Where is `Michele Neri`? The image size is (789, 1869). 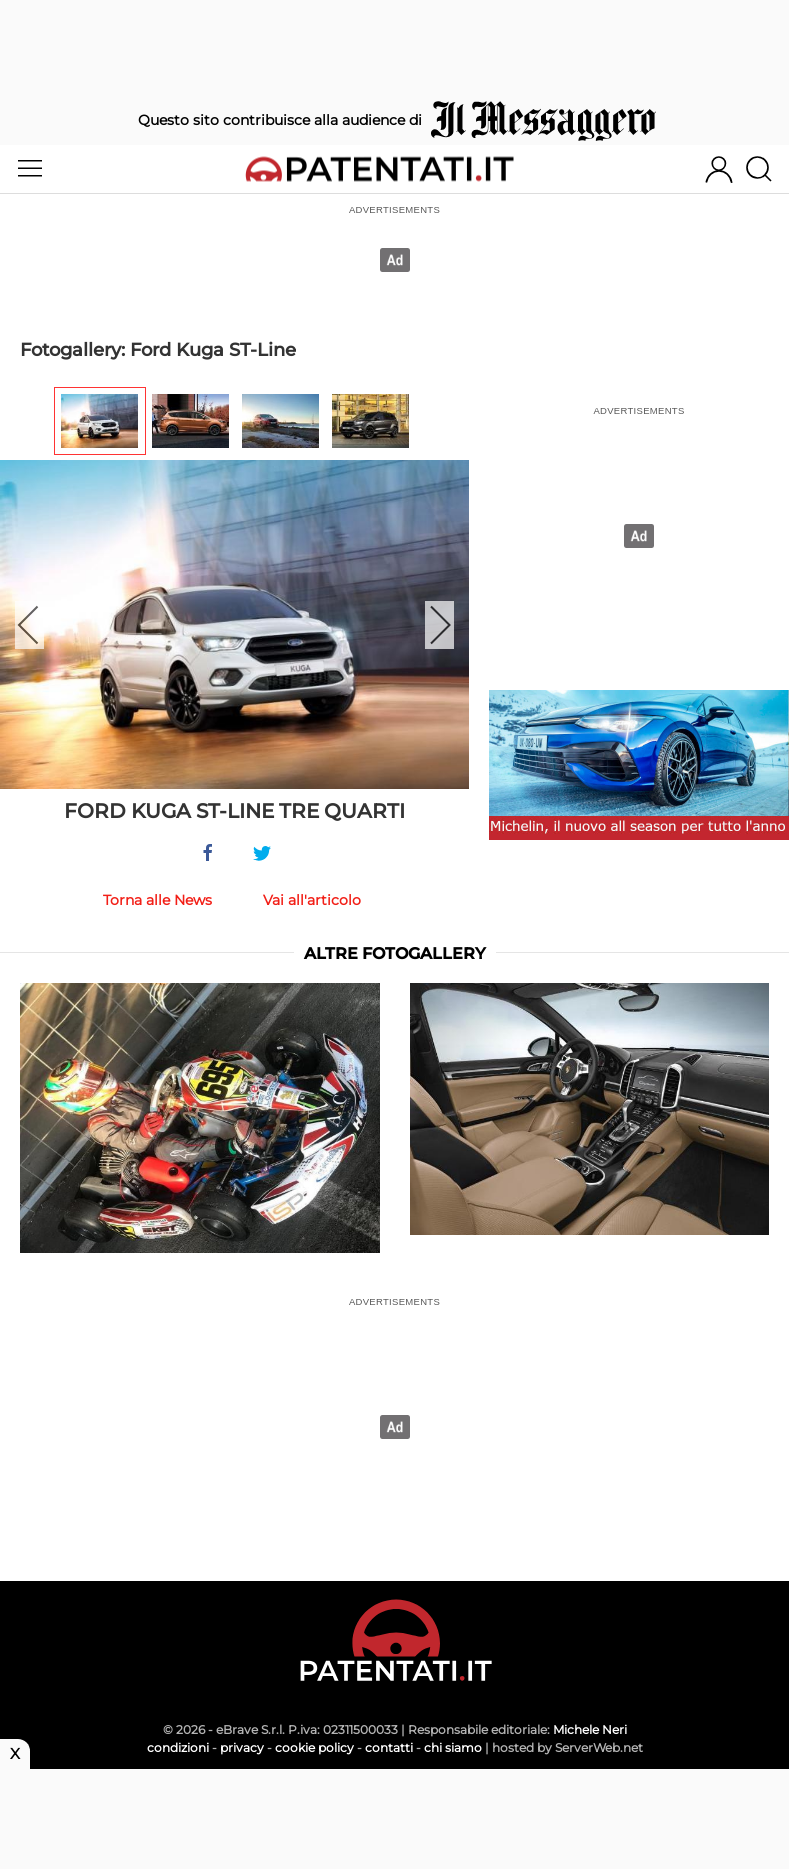
Michele Neri is located at coordinates (590, 1729).